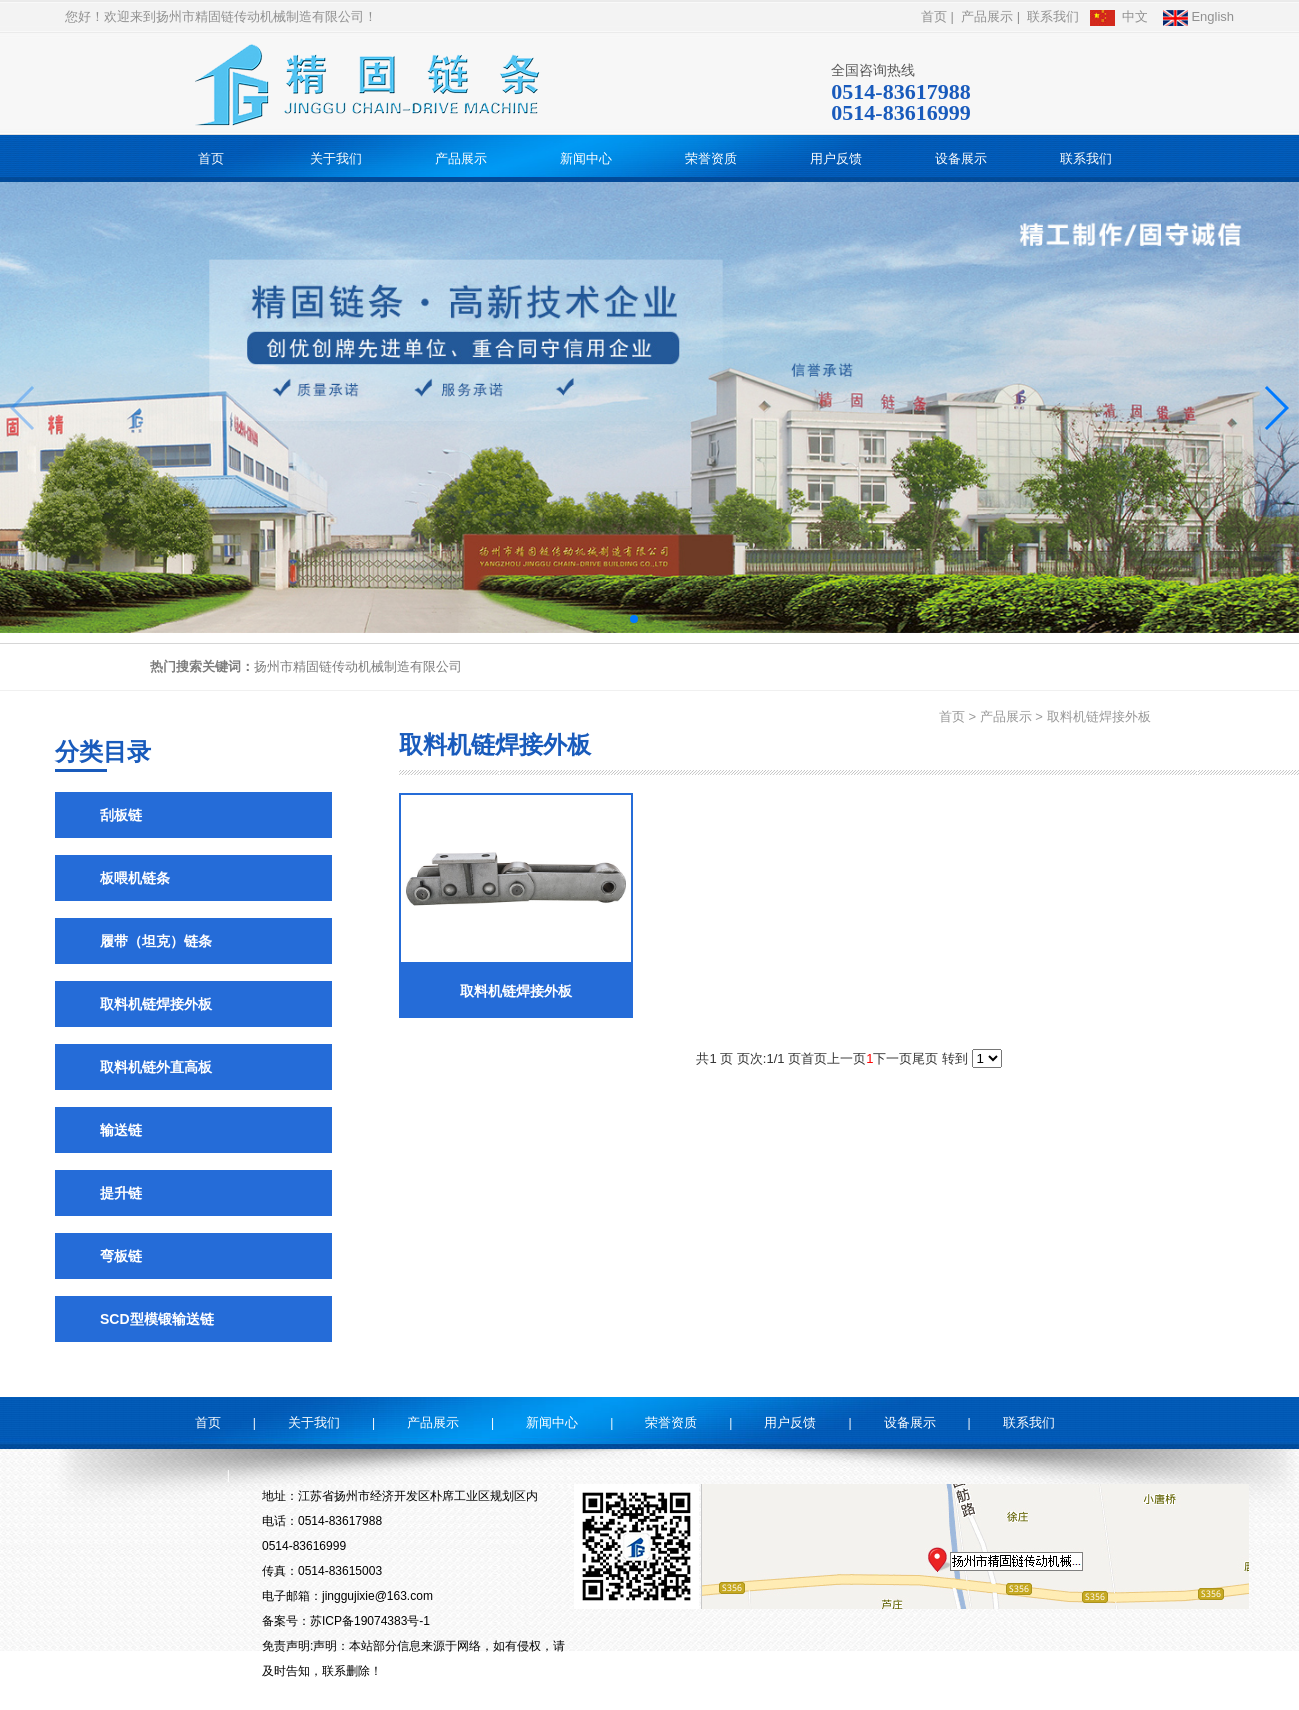  I want to click on 中文, so click(1119, 16).